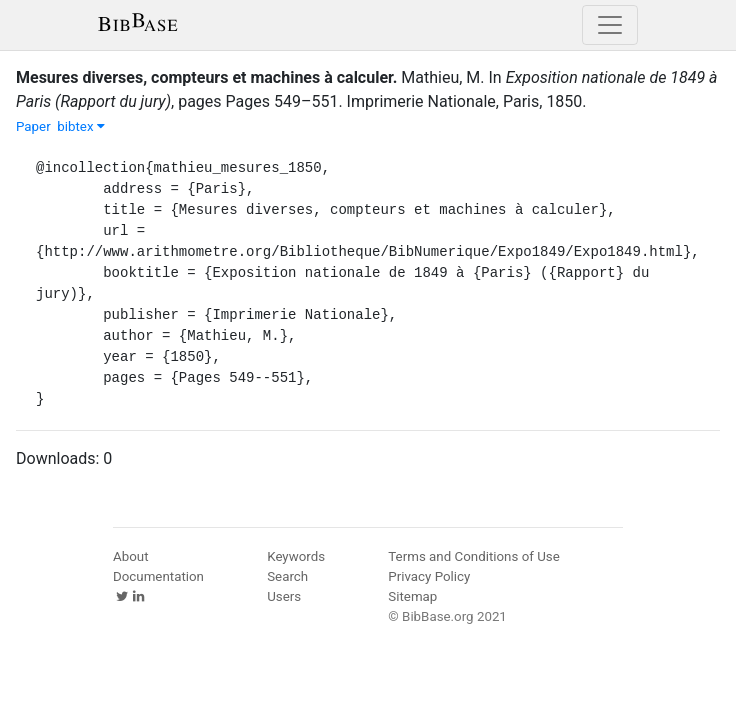  What do you see at coordinates (284, 596) in the screenshot?
I see `Users` at bounding box center [284, 596].